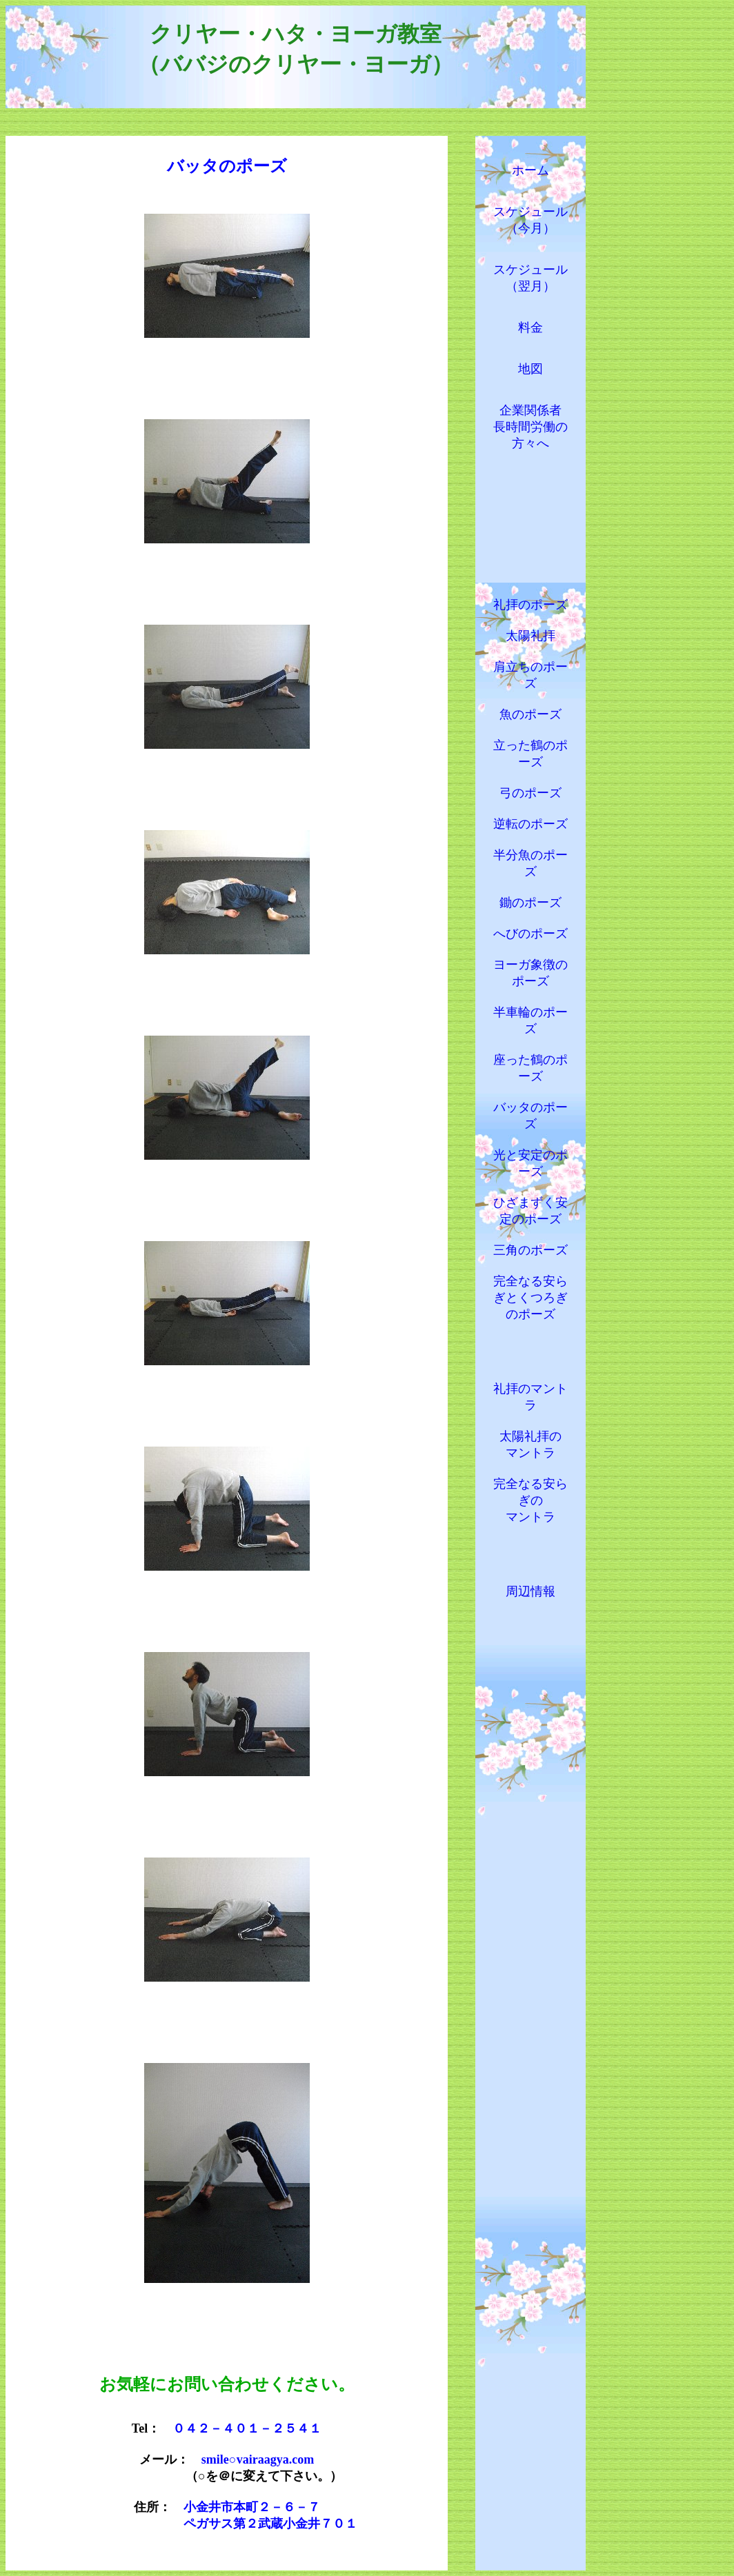 The image size is (734, 2576). What do you see at coordinates (530, 1250) in the screenshot?
I see `三角のポーズ` at bounding box center [530, 1250].